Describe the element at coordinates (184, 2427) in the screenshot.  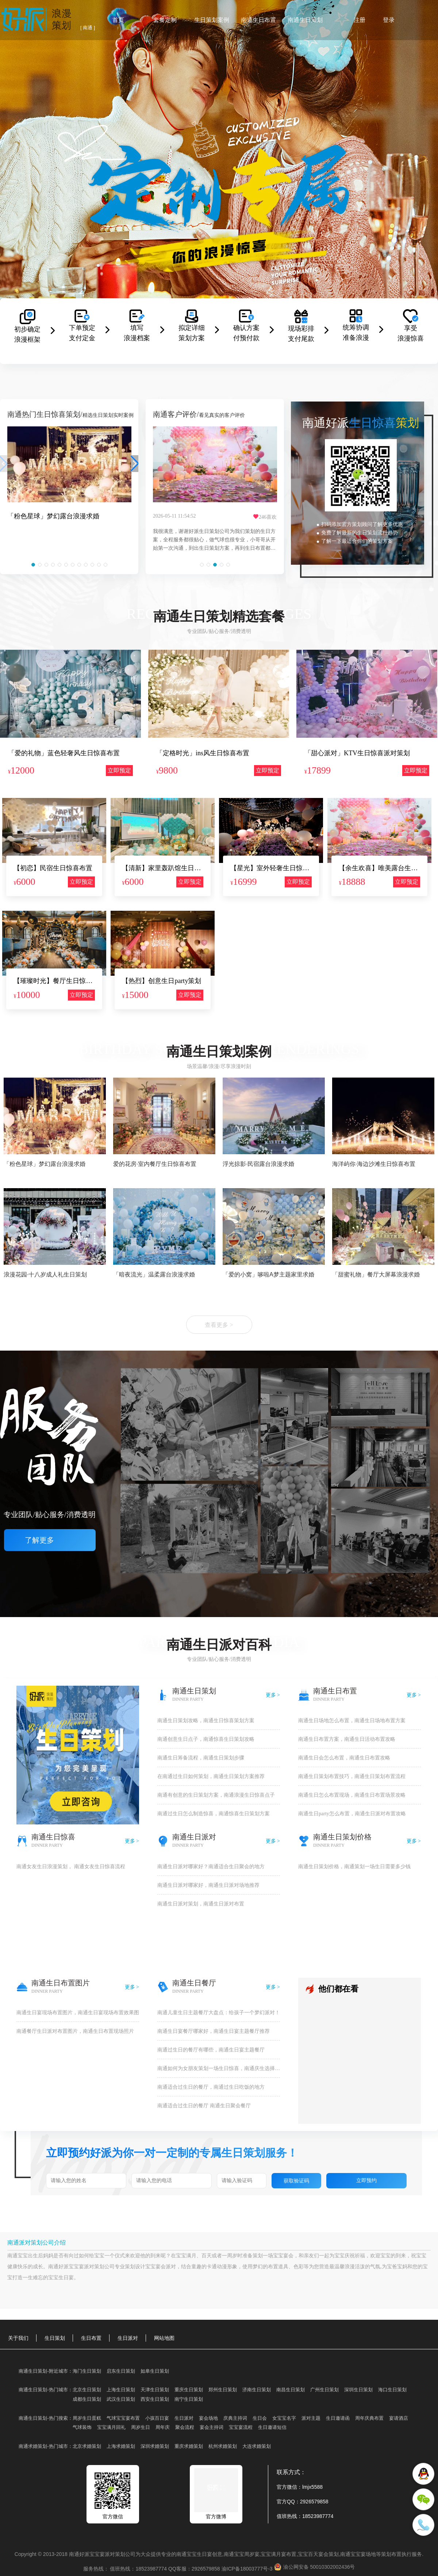
I see `聚会流程` at that location.